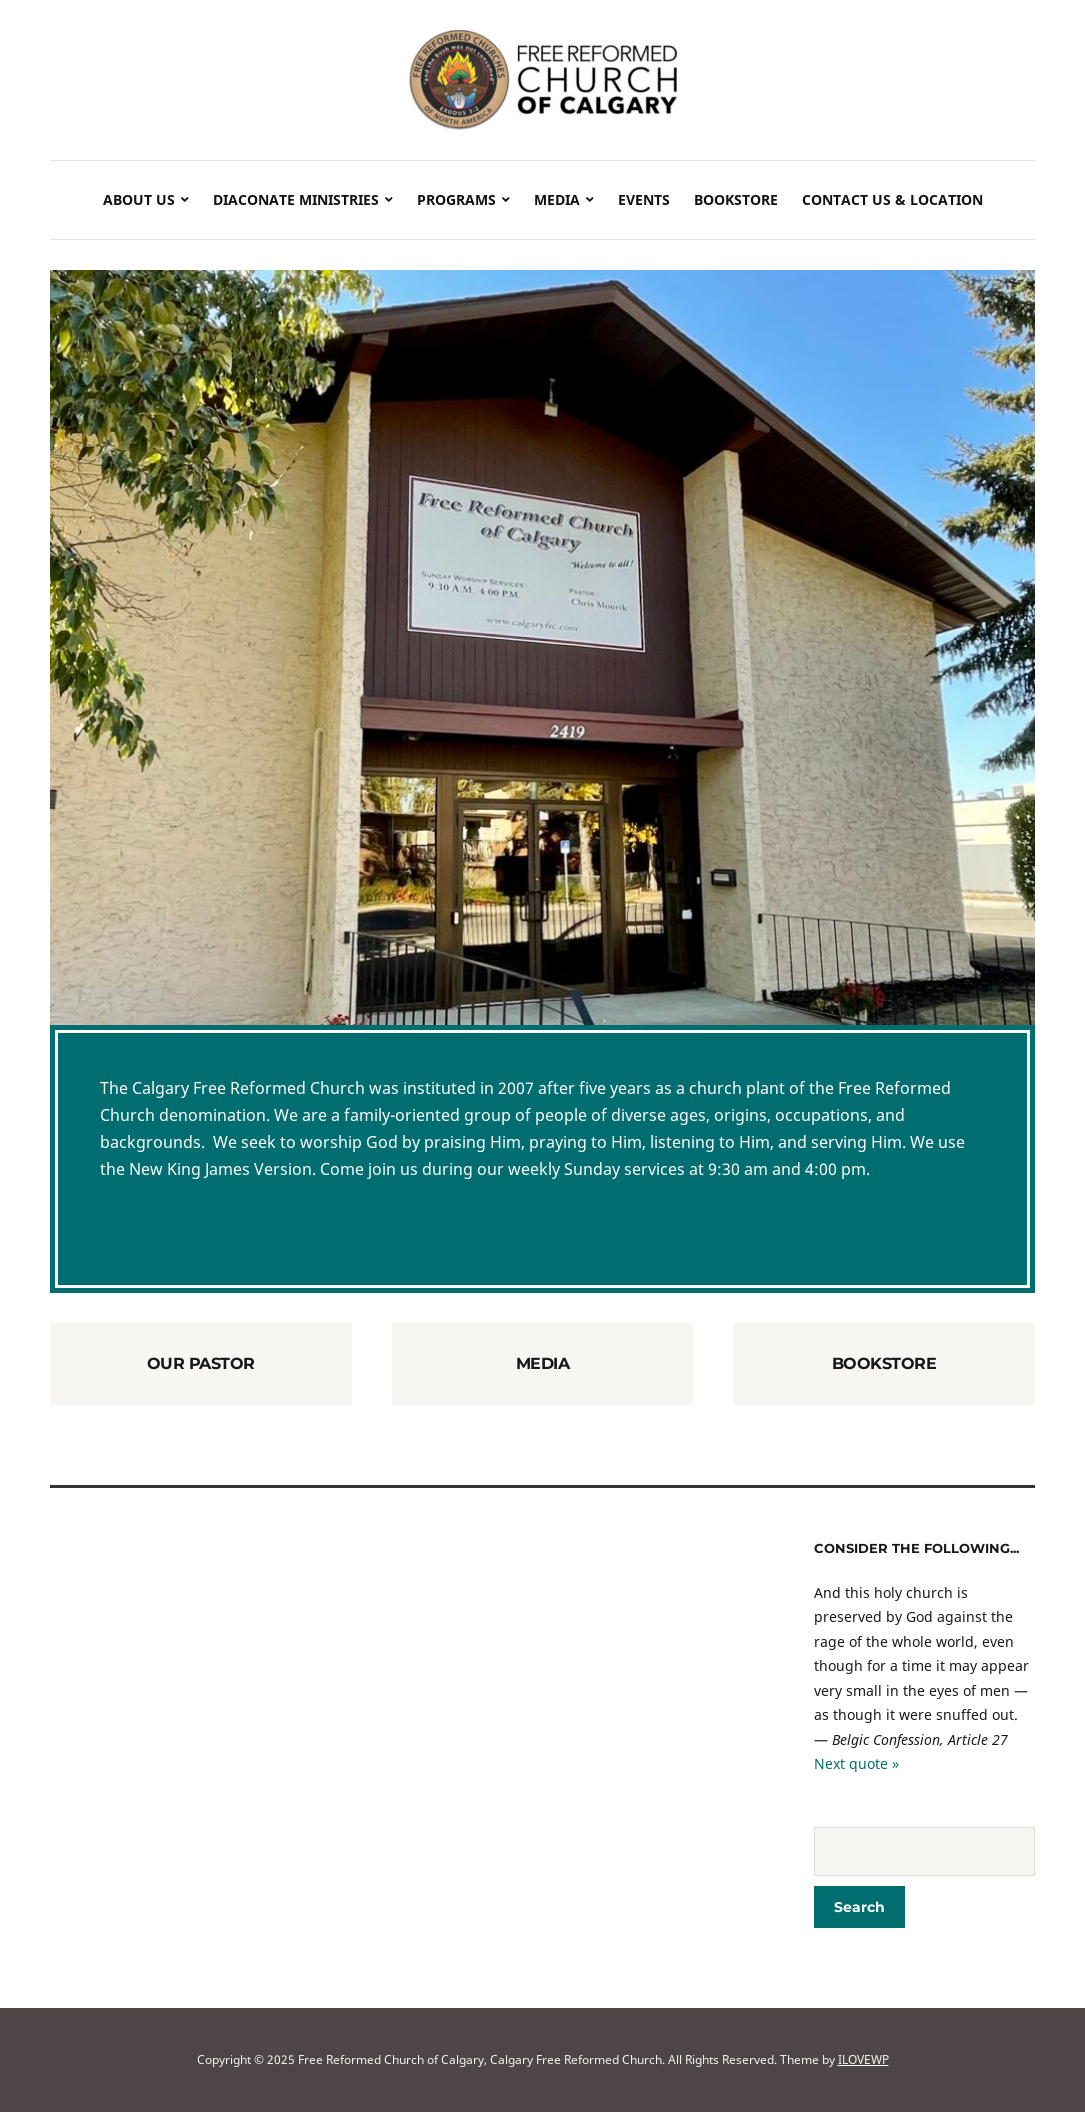  I want to click on Diaconate Ministries, so click(296, 199).